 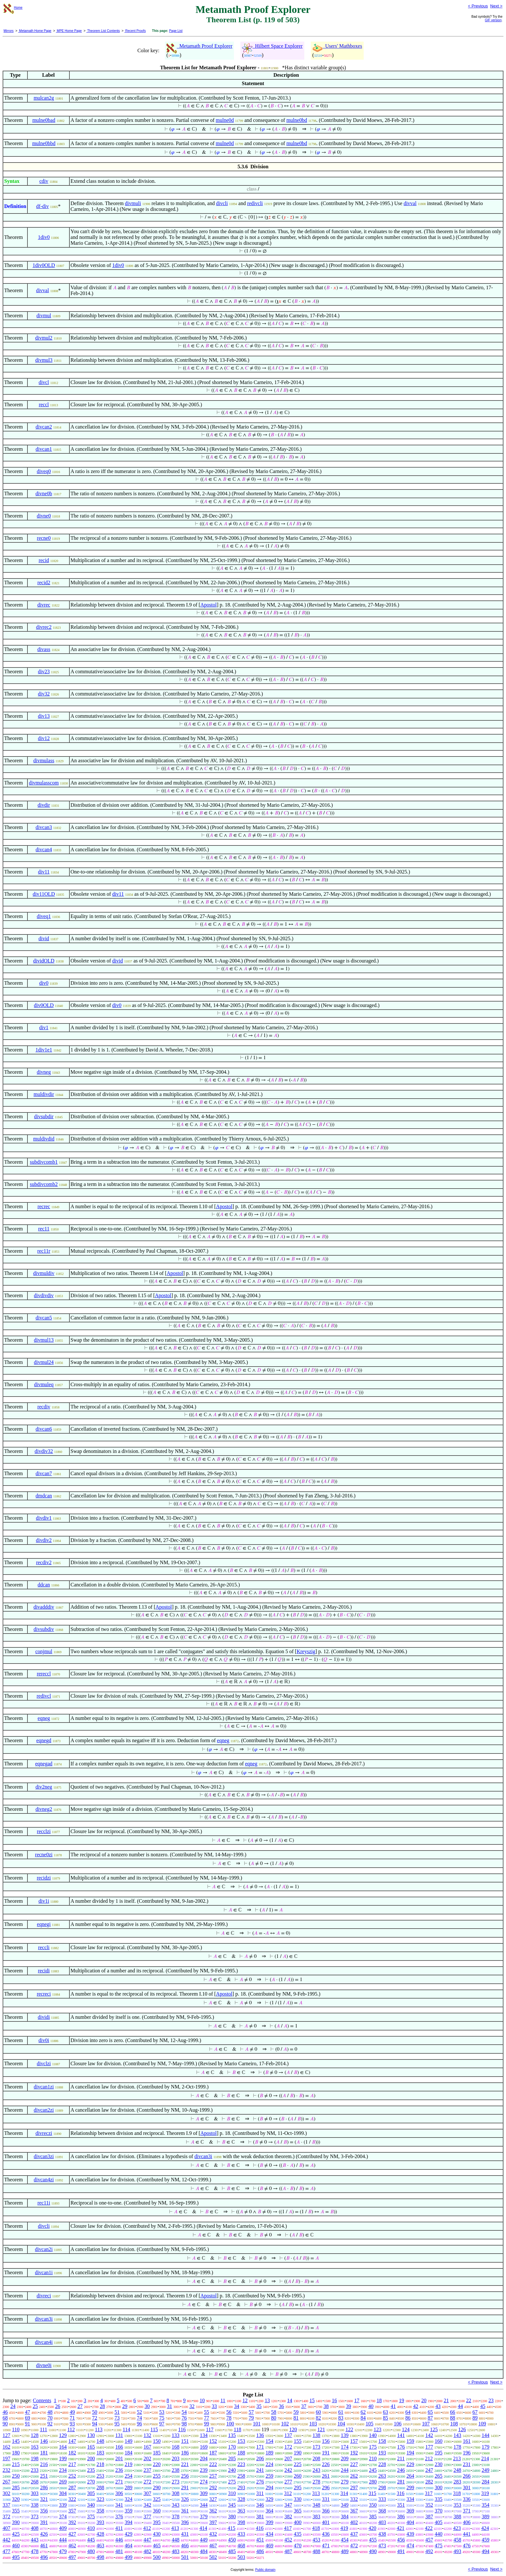 I want to click on Contents, so click(x=42, y=2400).